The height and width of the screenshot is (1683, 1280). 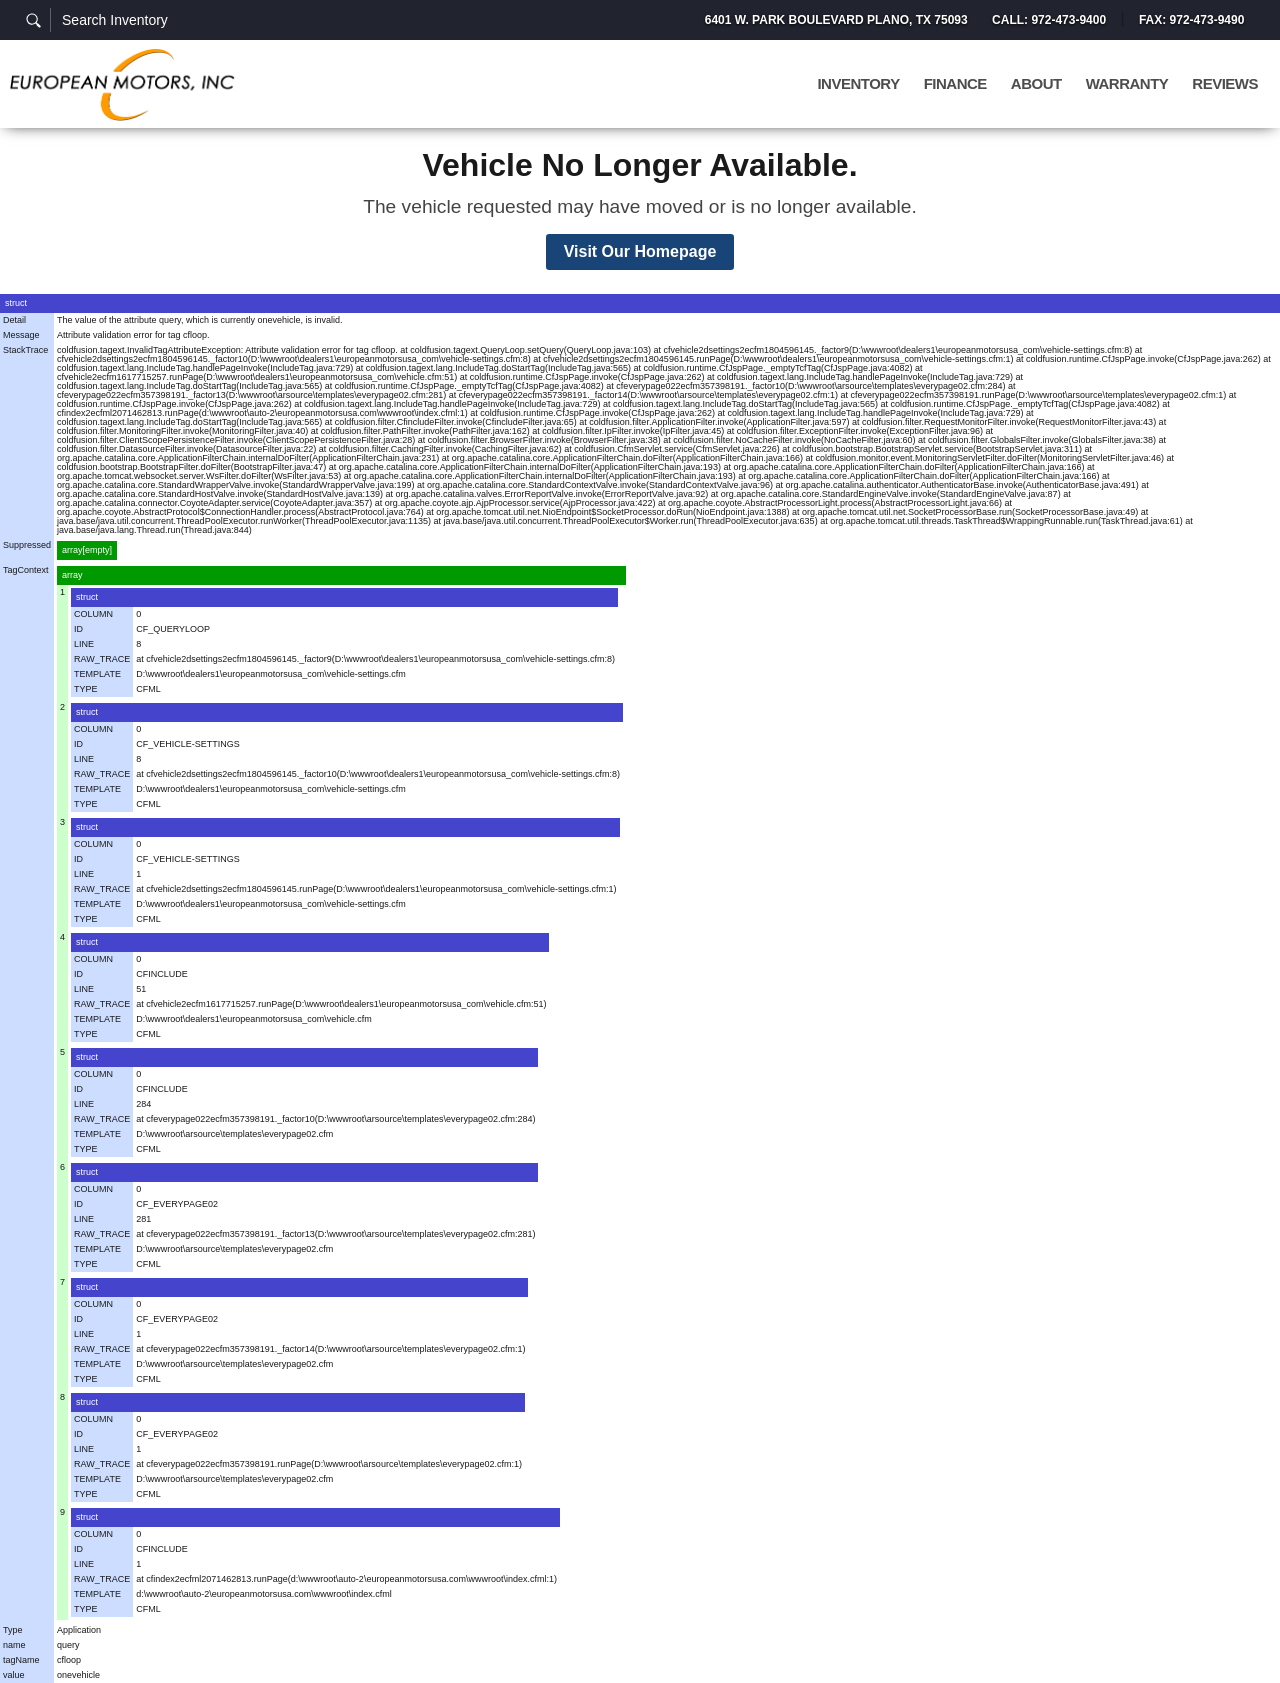 What do you see at coordinates (102, 659) in the screenshot?
I see `RAW_TRACE` at bounding box center [102, 659].